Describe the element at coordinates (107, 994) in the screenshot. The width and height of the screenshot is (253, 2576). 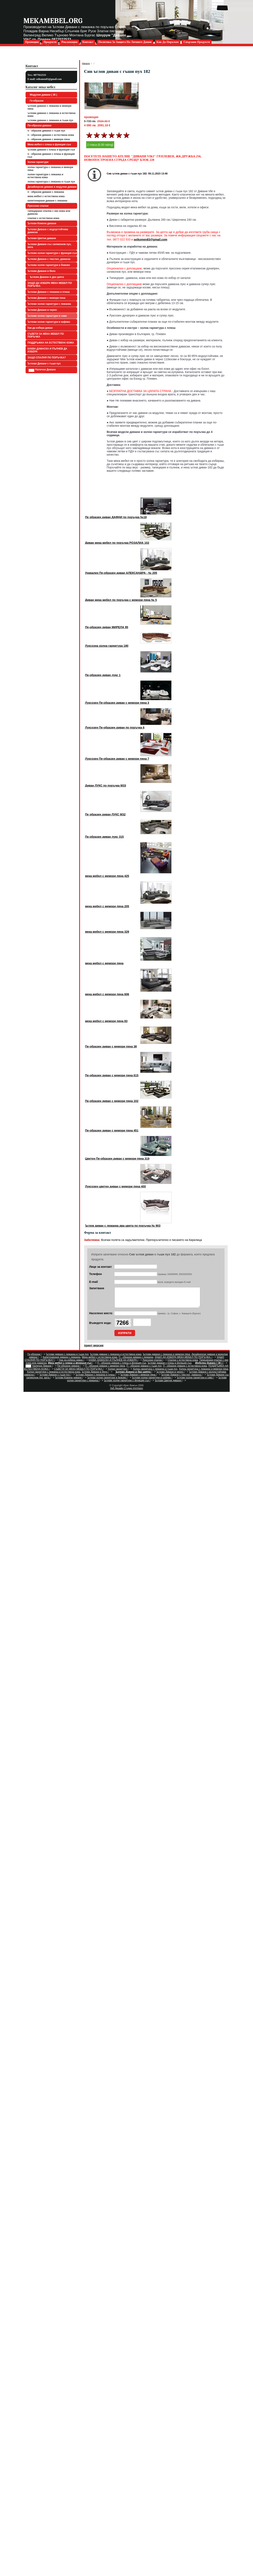
I see `мека мебел с мемори пяна 606` at that location.